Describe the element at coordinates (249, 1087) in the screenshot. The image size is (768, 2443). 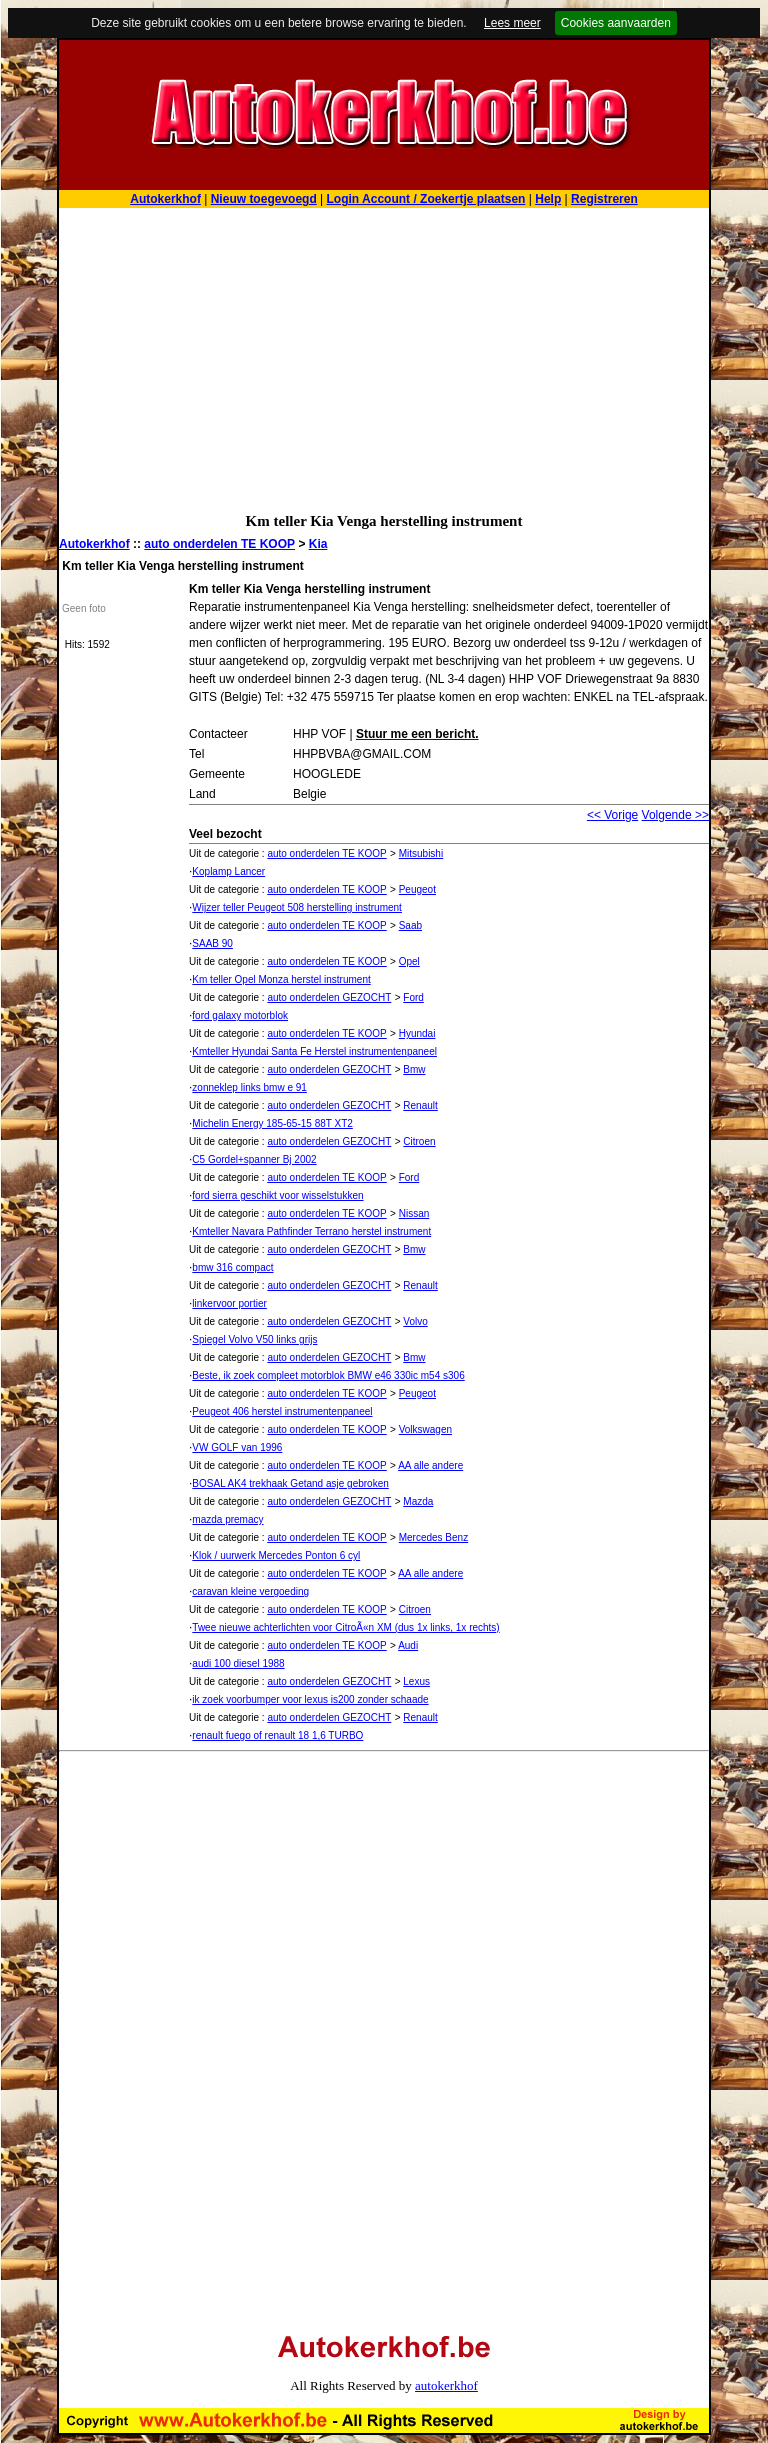
I see `zonneklep links bmw e 91` at that location.